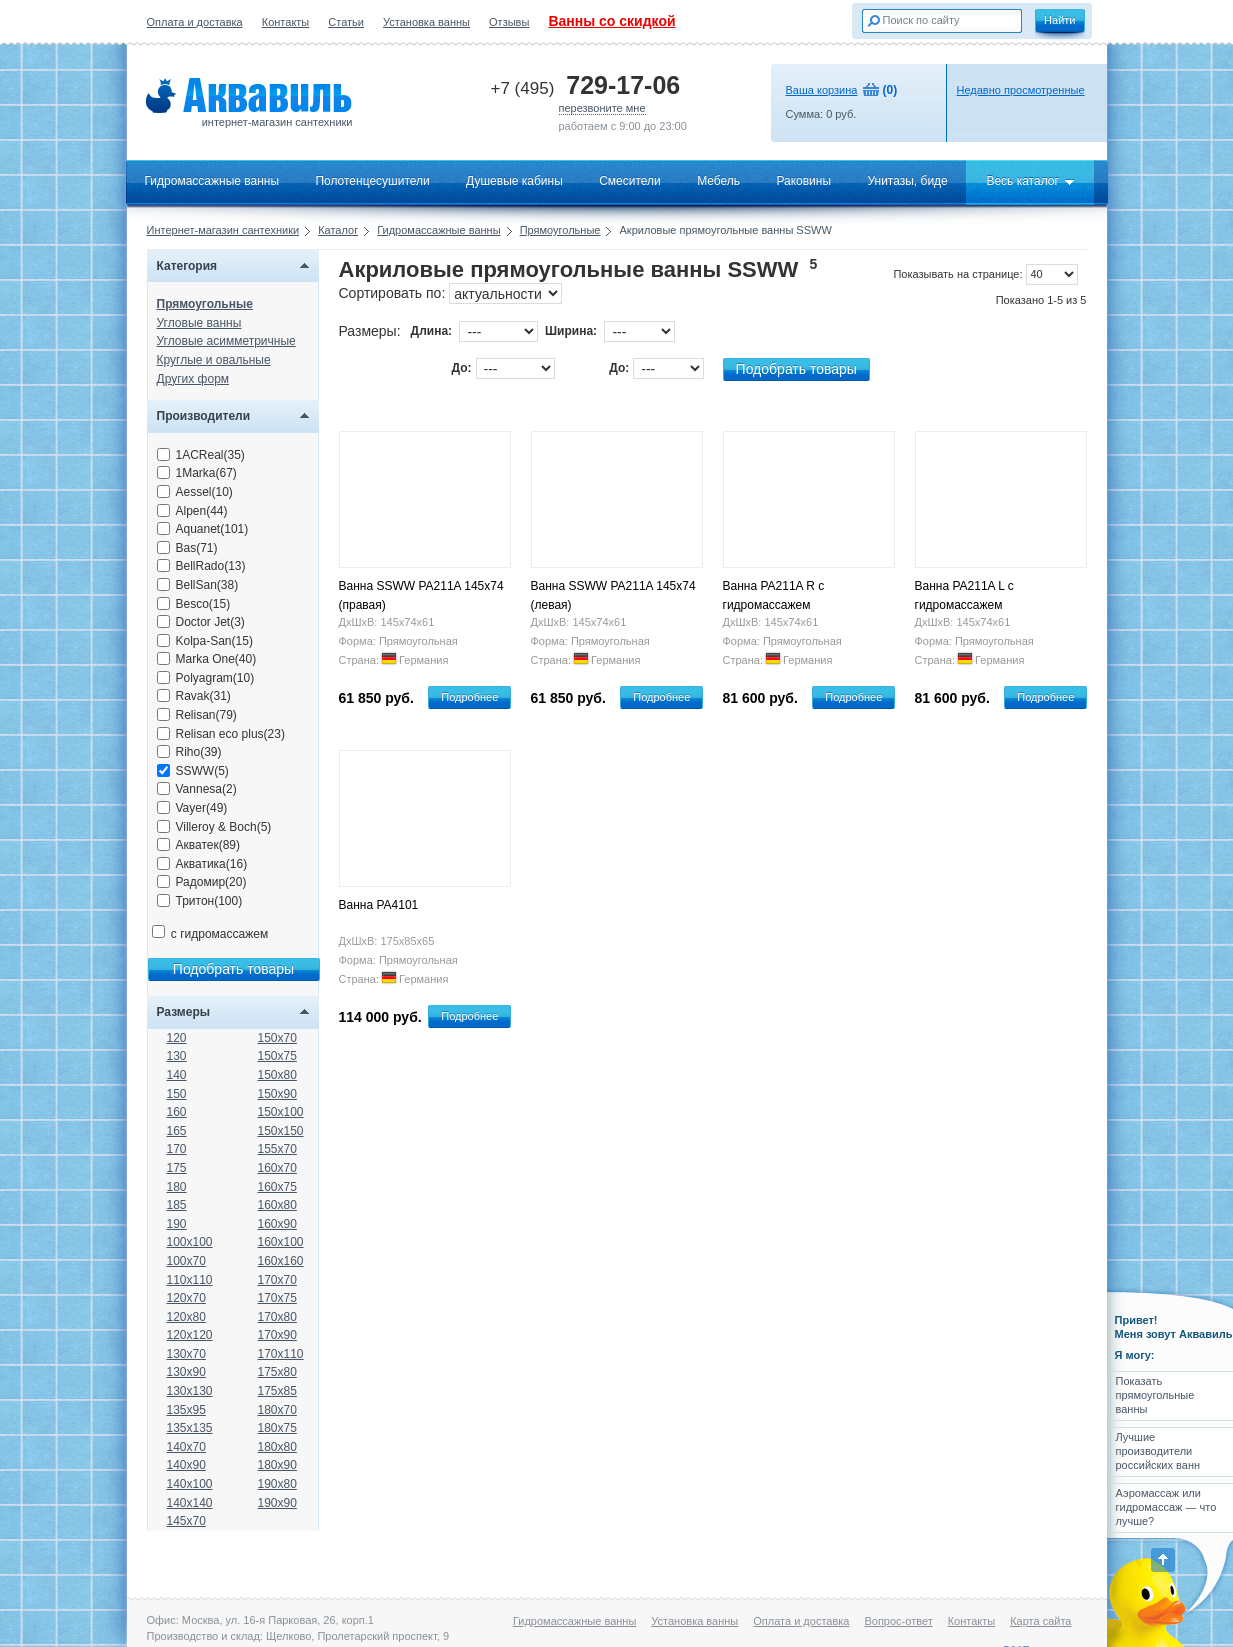  What do you see at coordinates (177, 1038) in the screenshot?
I see `120` at bounding box center [177, 1038].